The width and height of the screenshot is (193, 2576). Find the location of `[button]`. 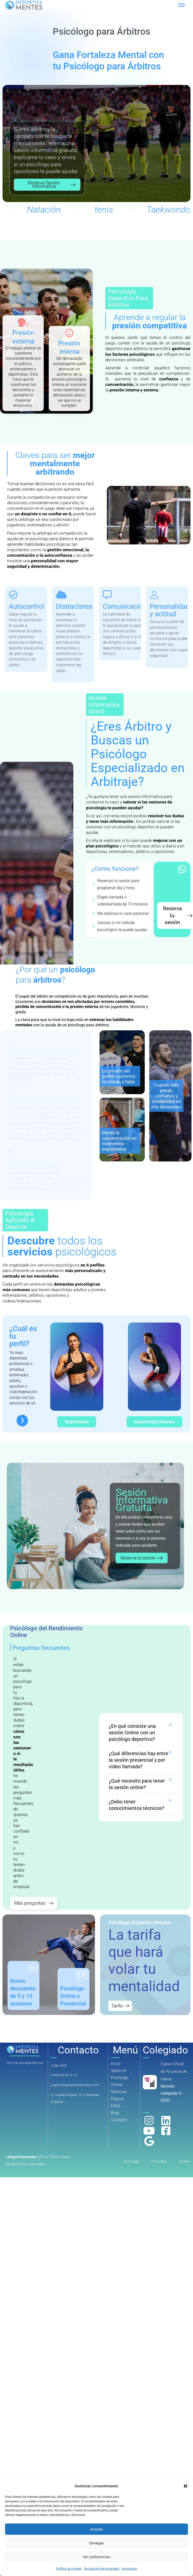

[button] is located at coordinates (185, 2486).